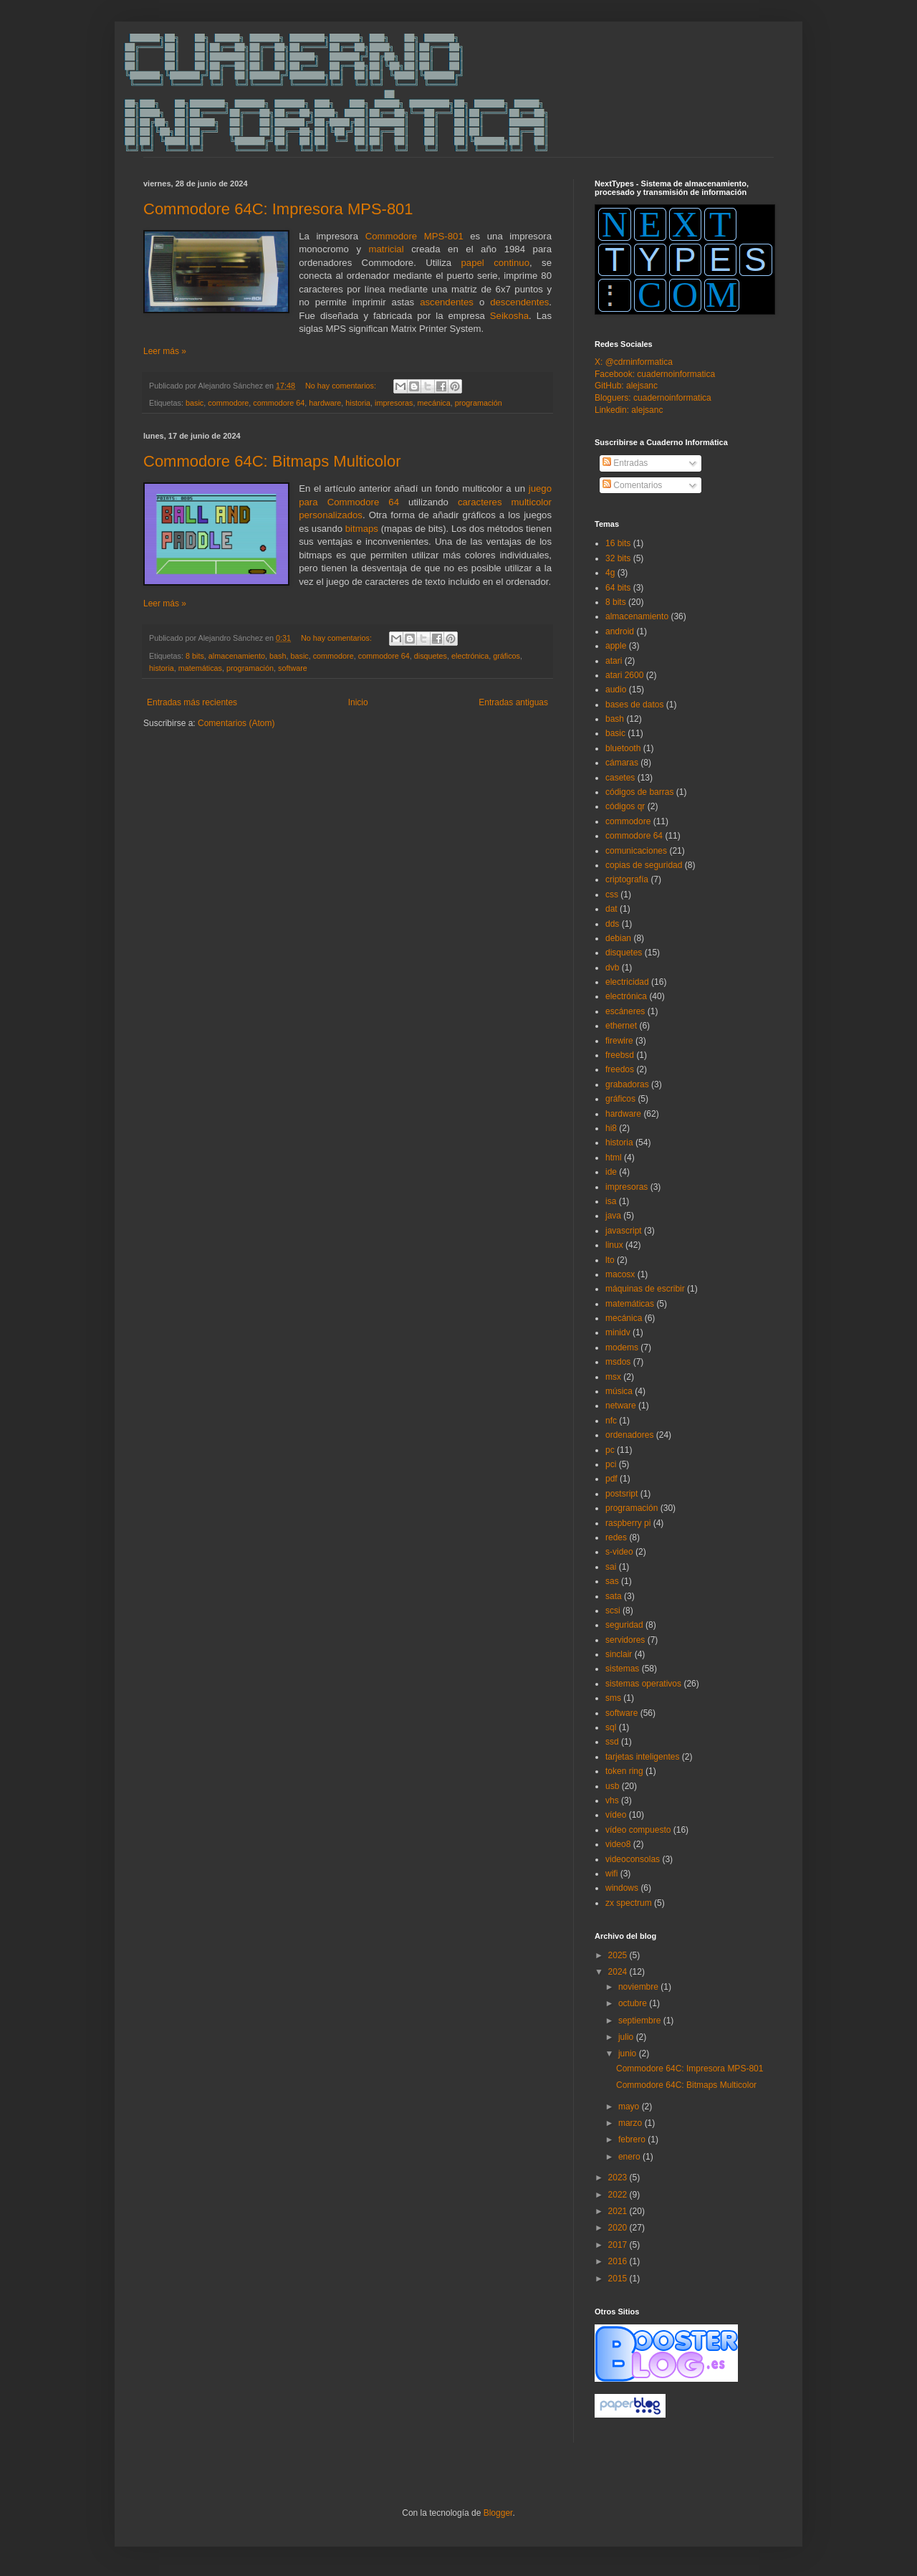 This screenshot has width=917, height=2576. Describe the element at coordinates (495, 262) in the screenshot. I see `papel continuo` at that location.